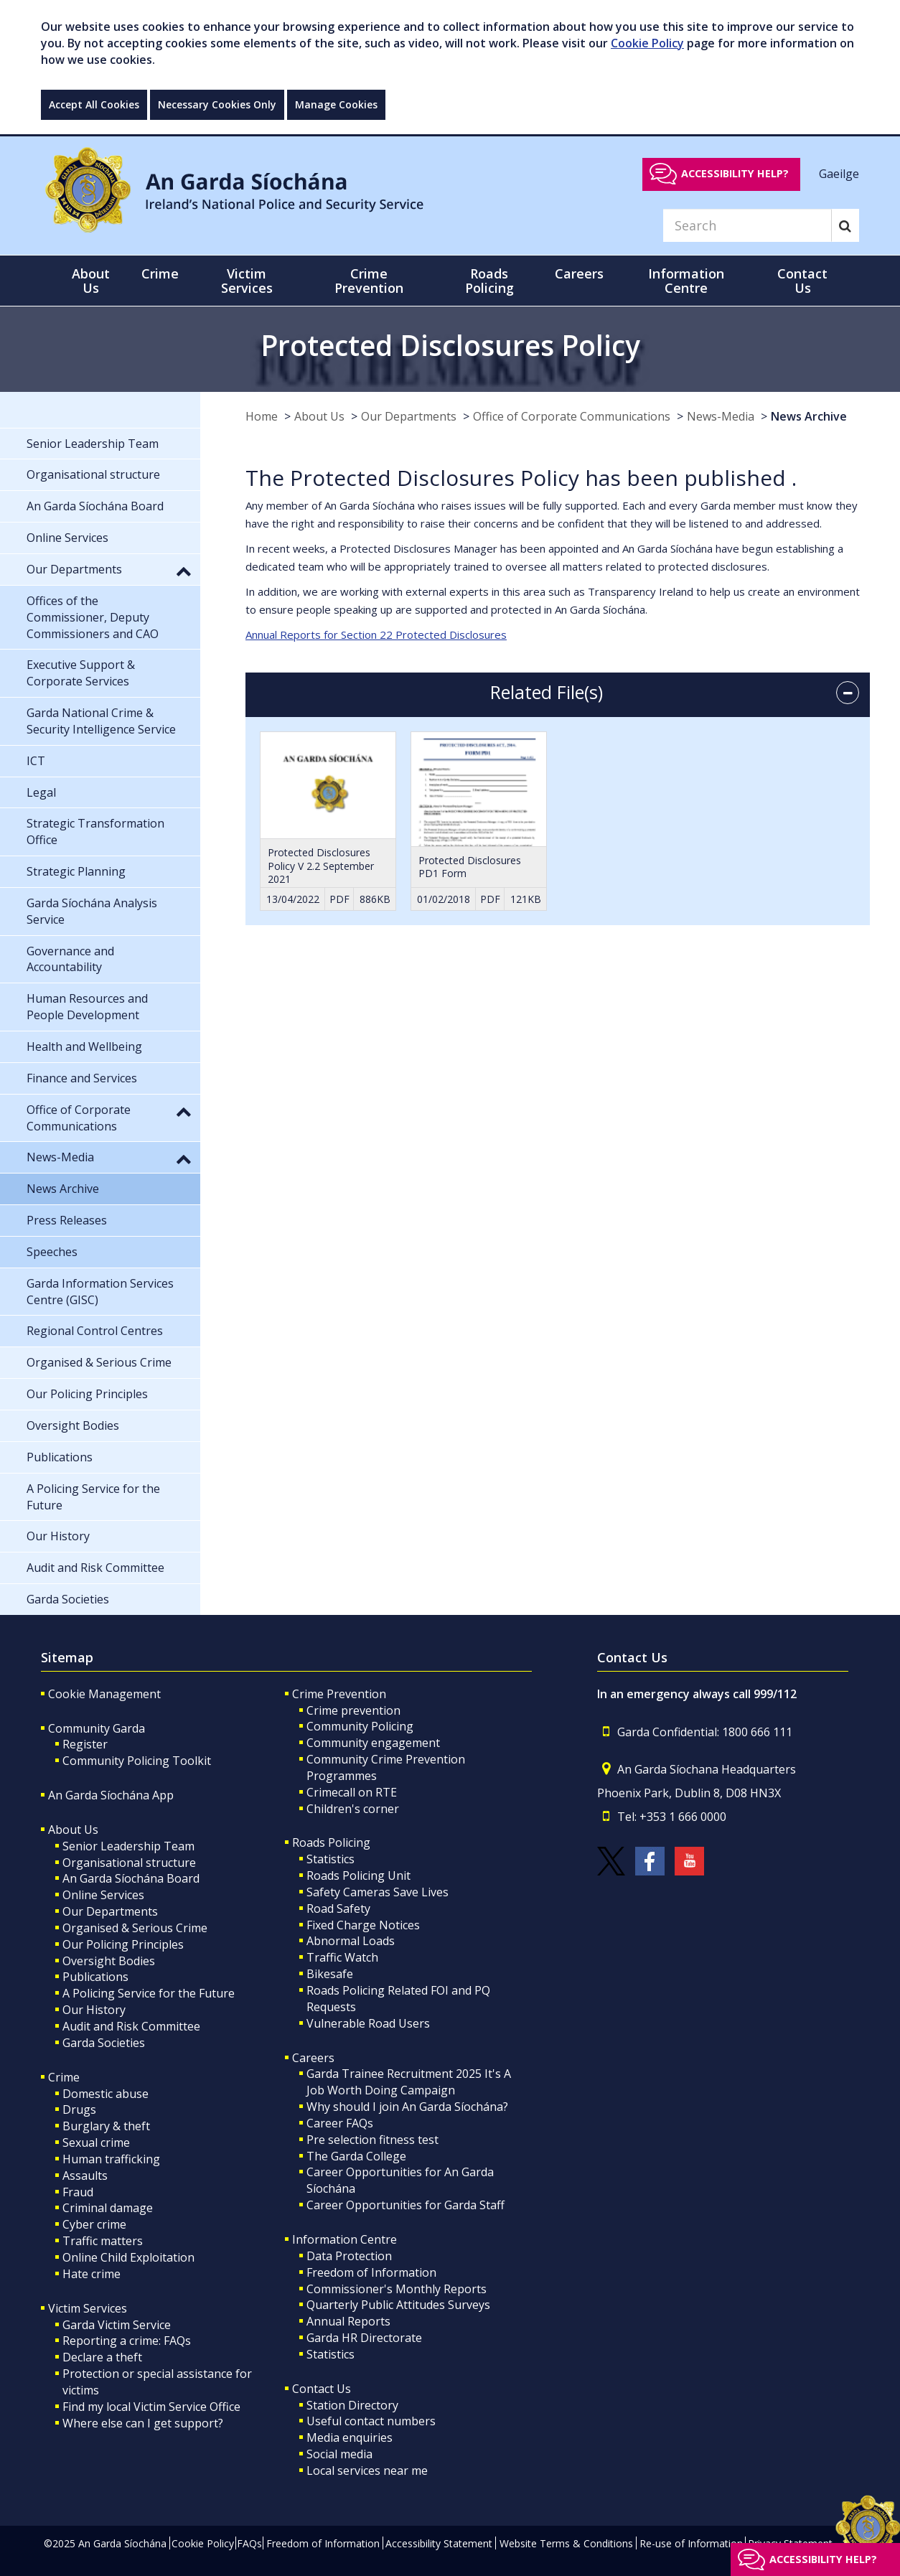 The height and width of the screenshot is (2576, 900). Describe the element at coordinates (108, 1961) in the screenshot. I see `Oversight Bodies` at that location.